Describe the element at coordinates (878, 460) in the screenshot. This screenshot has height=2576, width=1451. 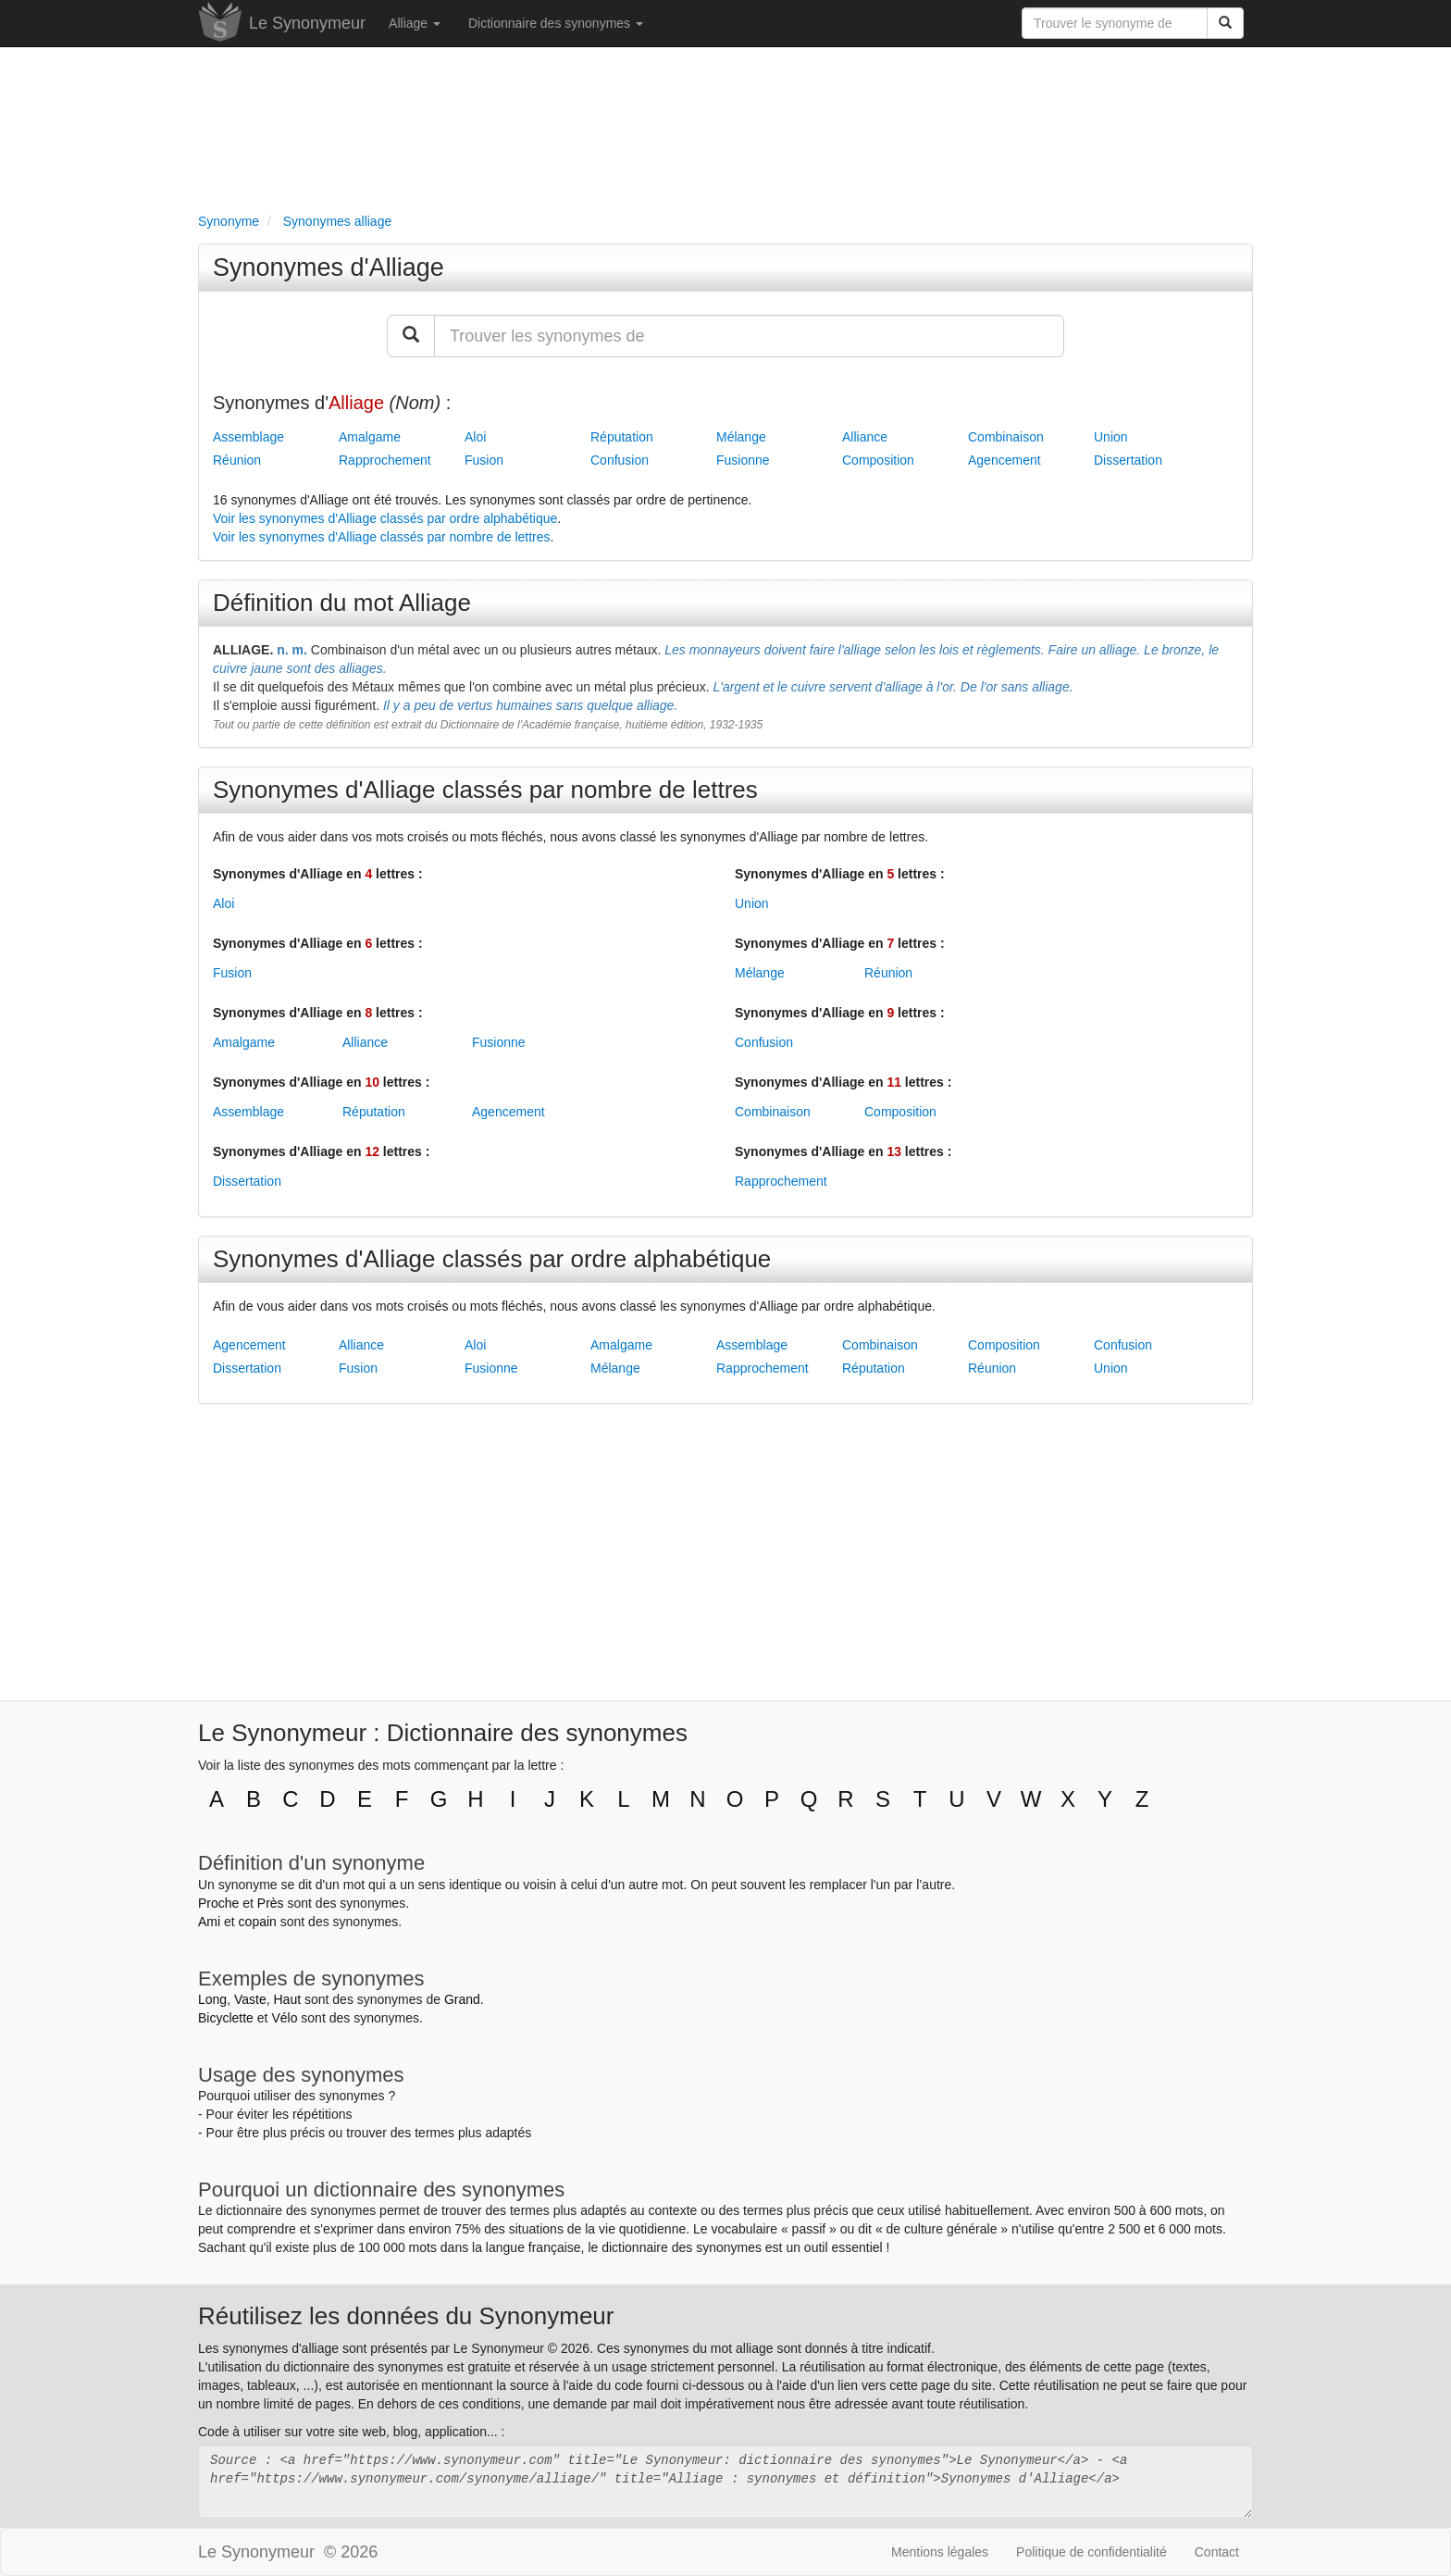
I see `Composition` at that location.